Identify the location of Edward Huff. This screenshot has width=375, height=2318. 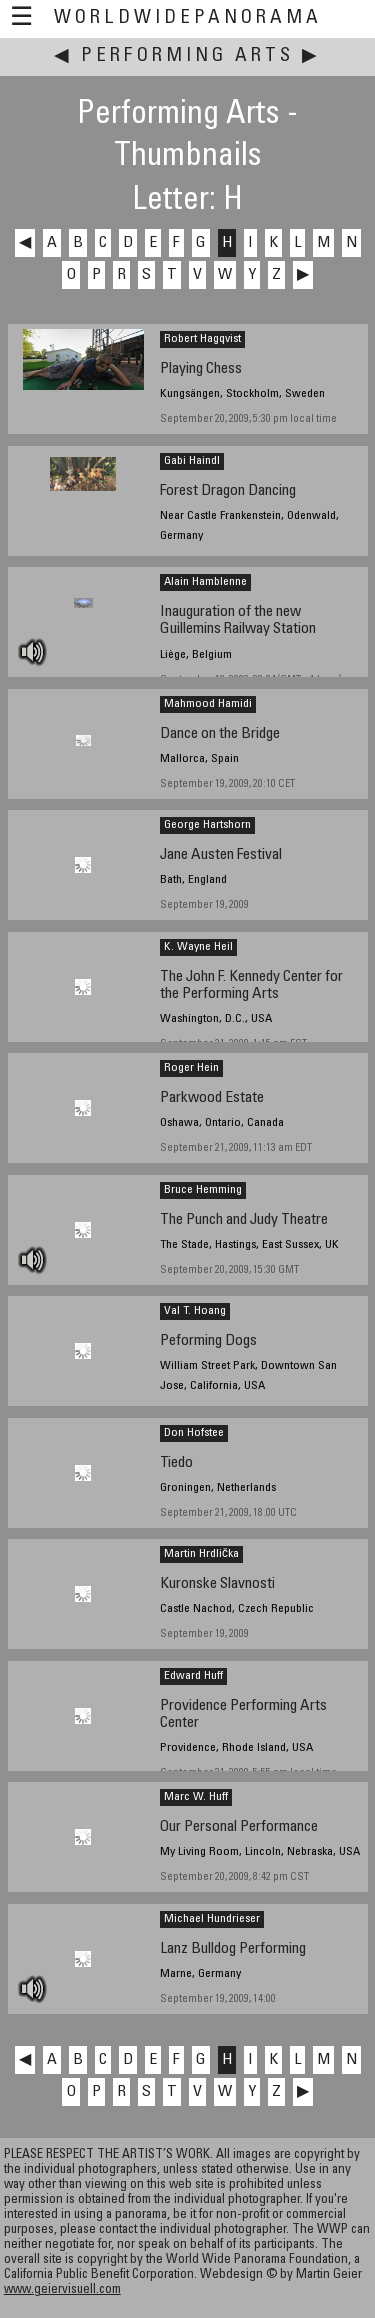
(193, 1676).